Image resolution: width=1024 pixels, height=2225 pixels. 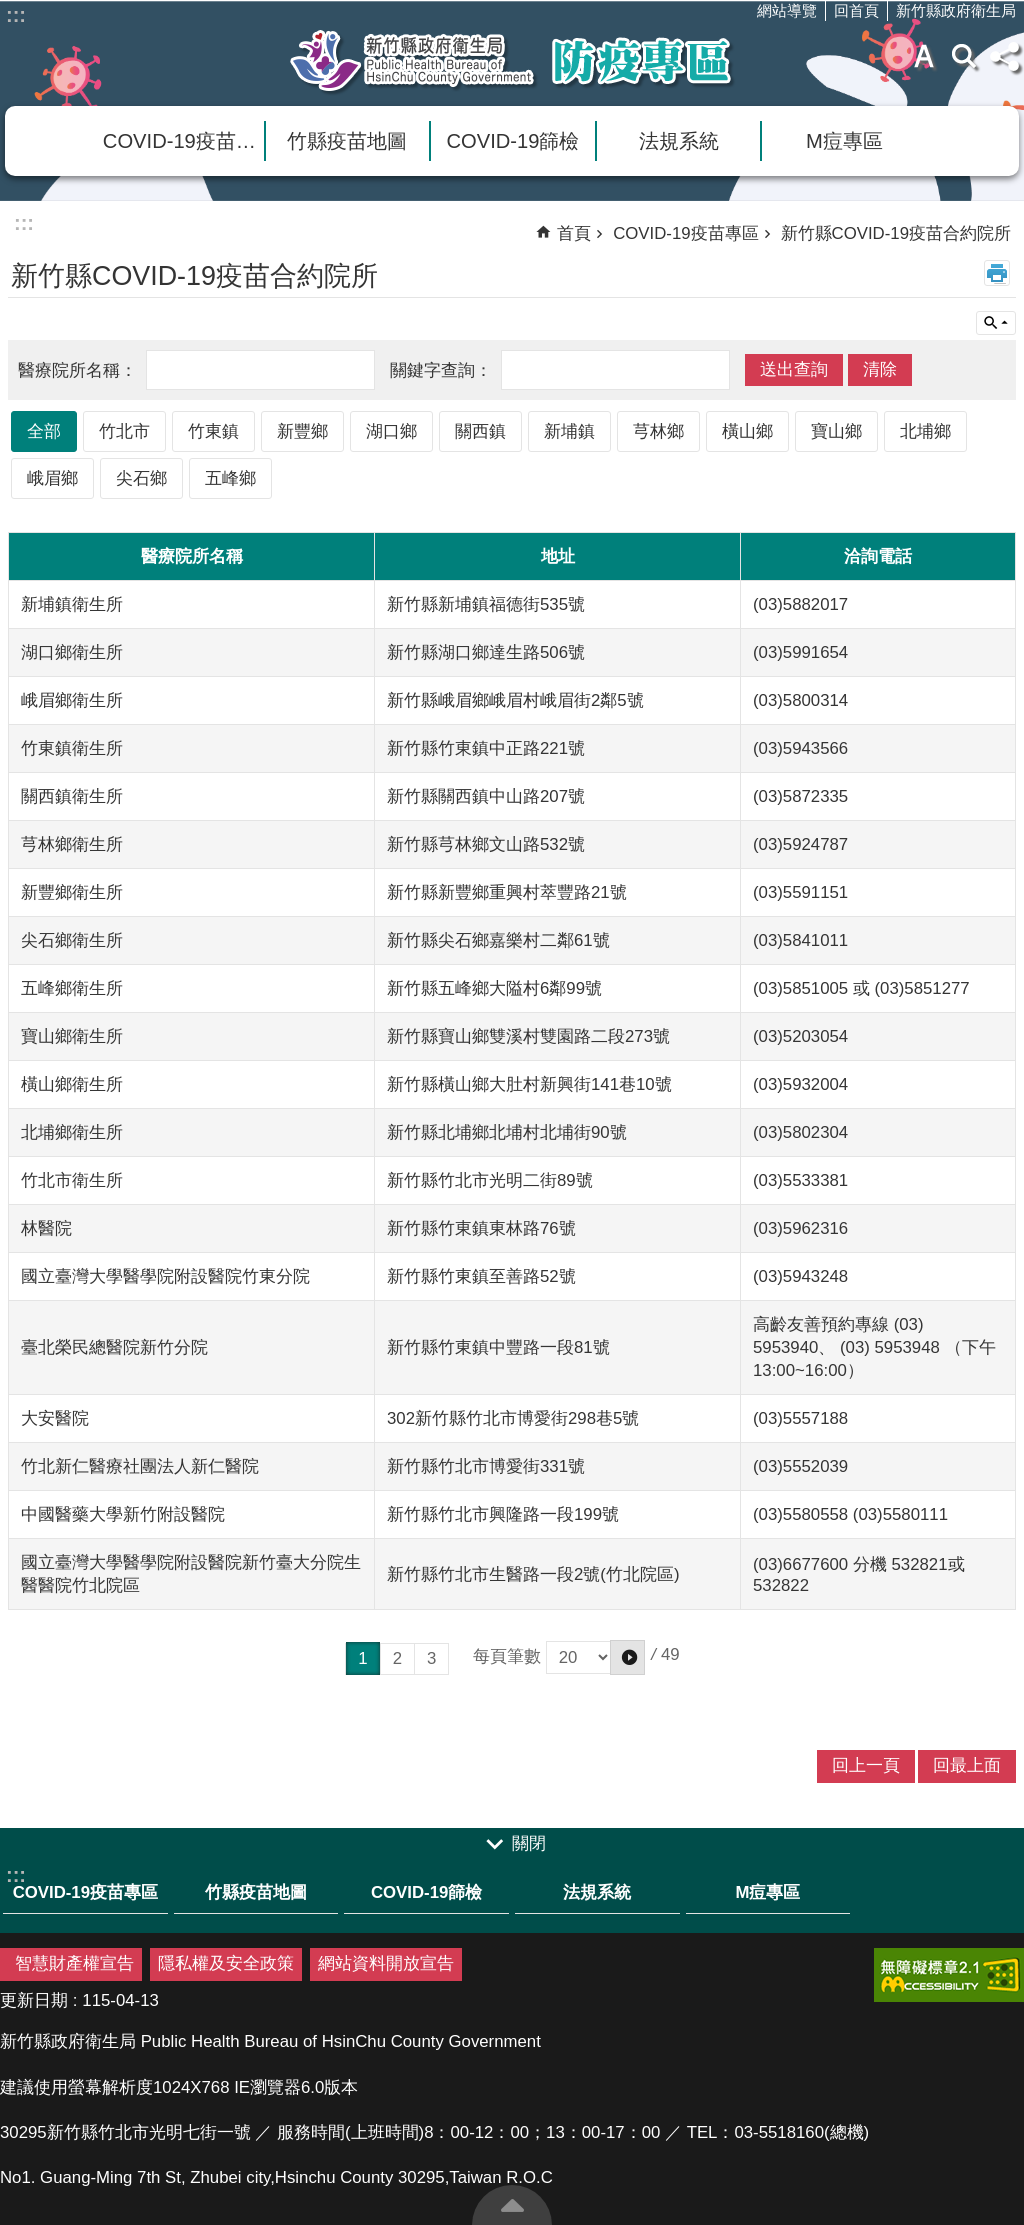 What do you see at coordinates (866, 1765) in the screenshot?
I see `回上一頁 [link]` at bounding box center [866, 1765].